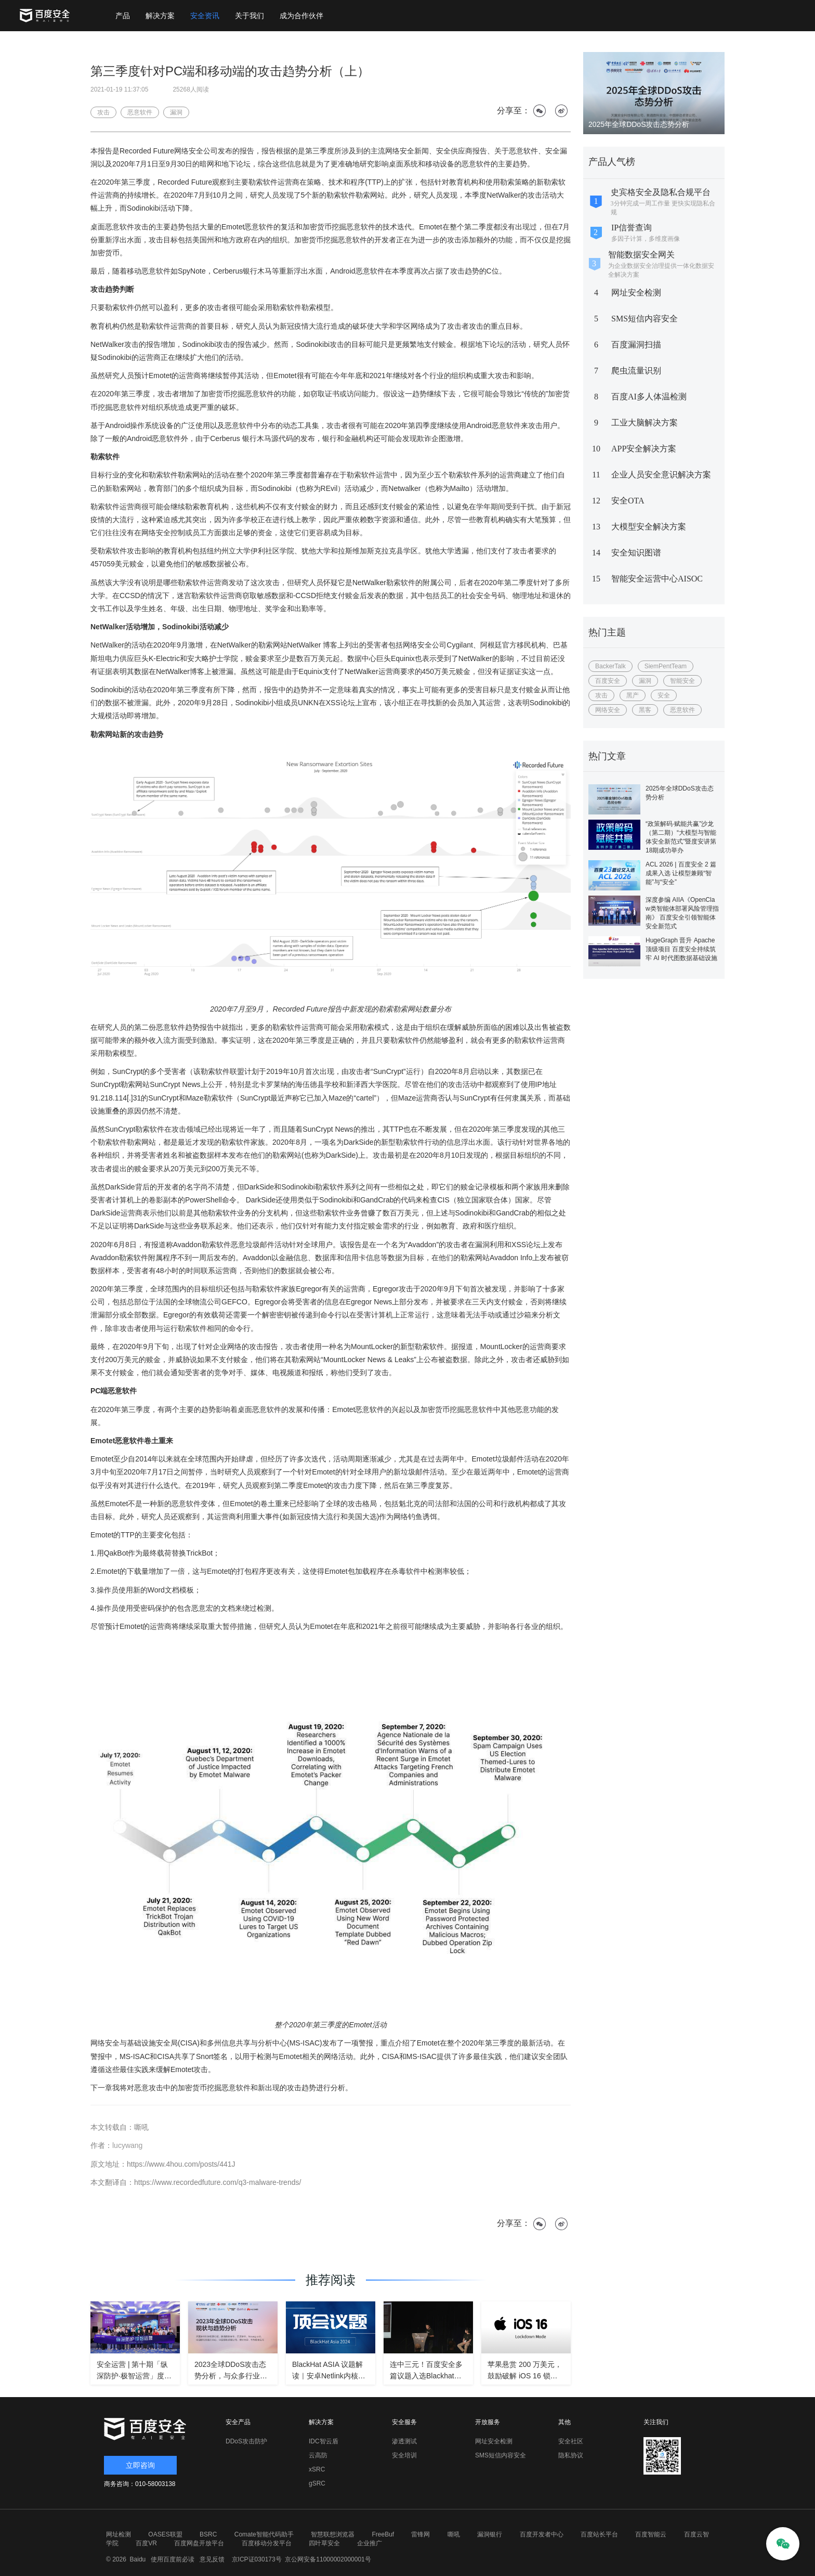 The image size is (815, 2576). What do you see at coordinates (404, 2441) in the screenshot?
I see `渗透测试` at bounding box center [404, 2441].